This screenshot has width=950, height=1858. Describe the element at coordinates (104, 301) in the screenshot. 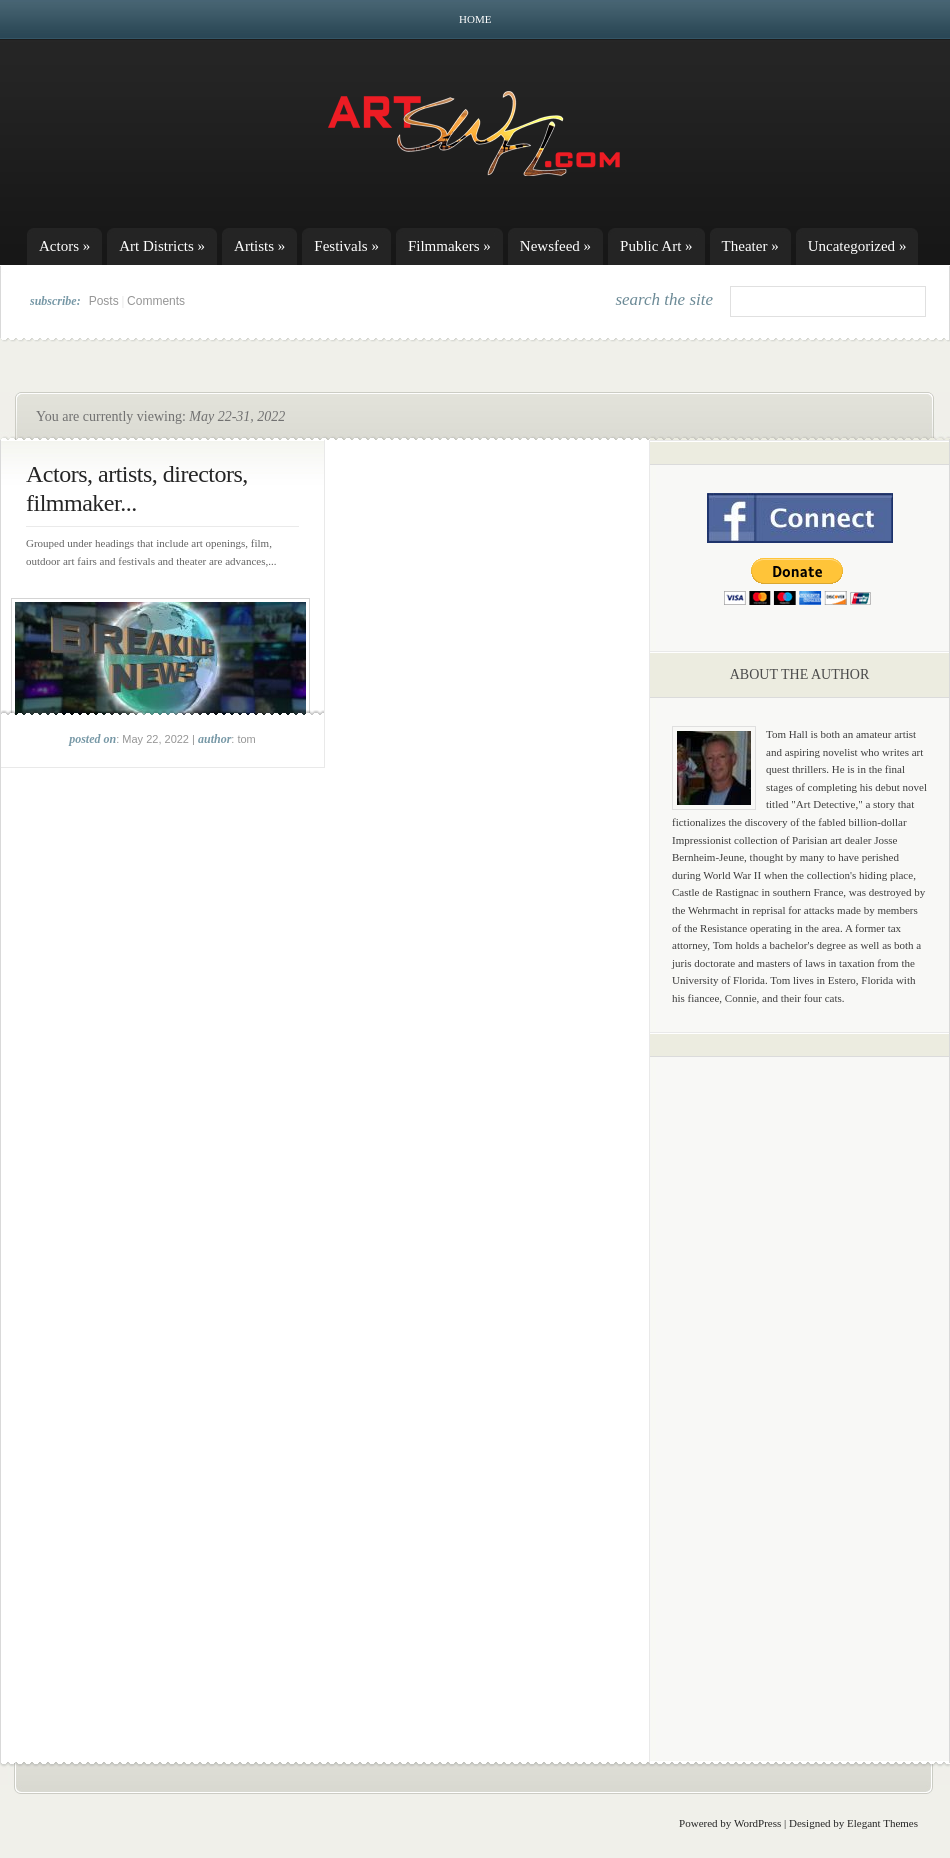

I see `Posts` at that location.